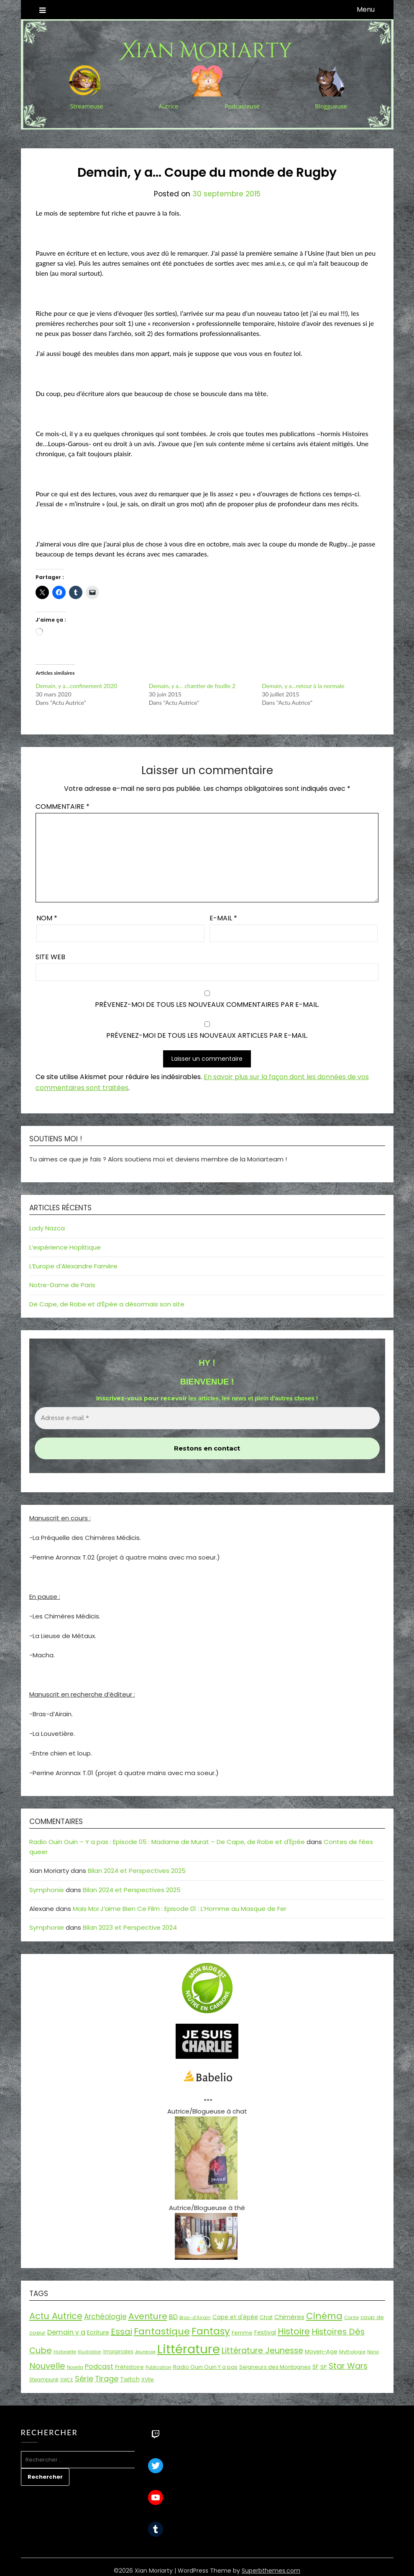  What do you see at coordinates (147, 2316) in the screenshot?
I see `Aventure [Aventure (60 éléments)]` at bounding box center [147, 2316].